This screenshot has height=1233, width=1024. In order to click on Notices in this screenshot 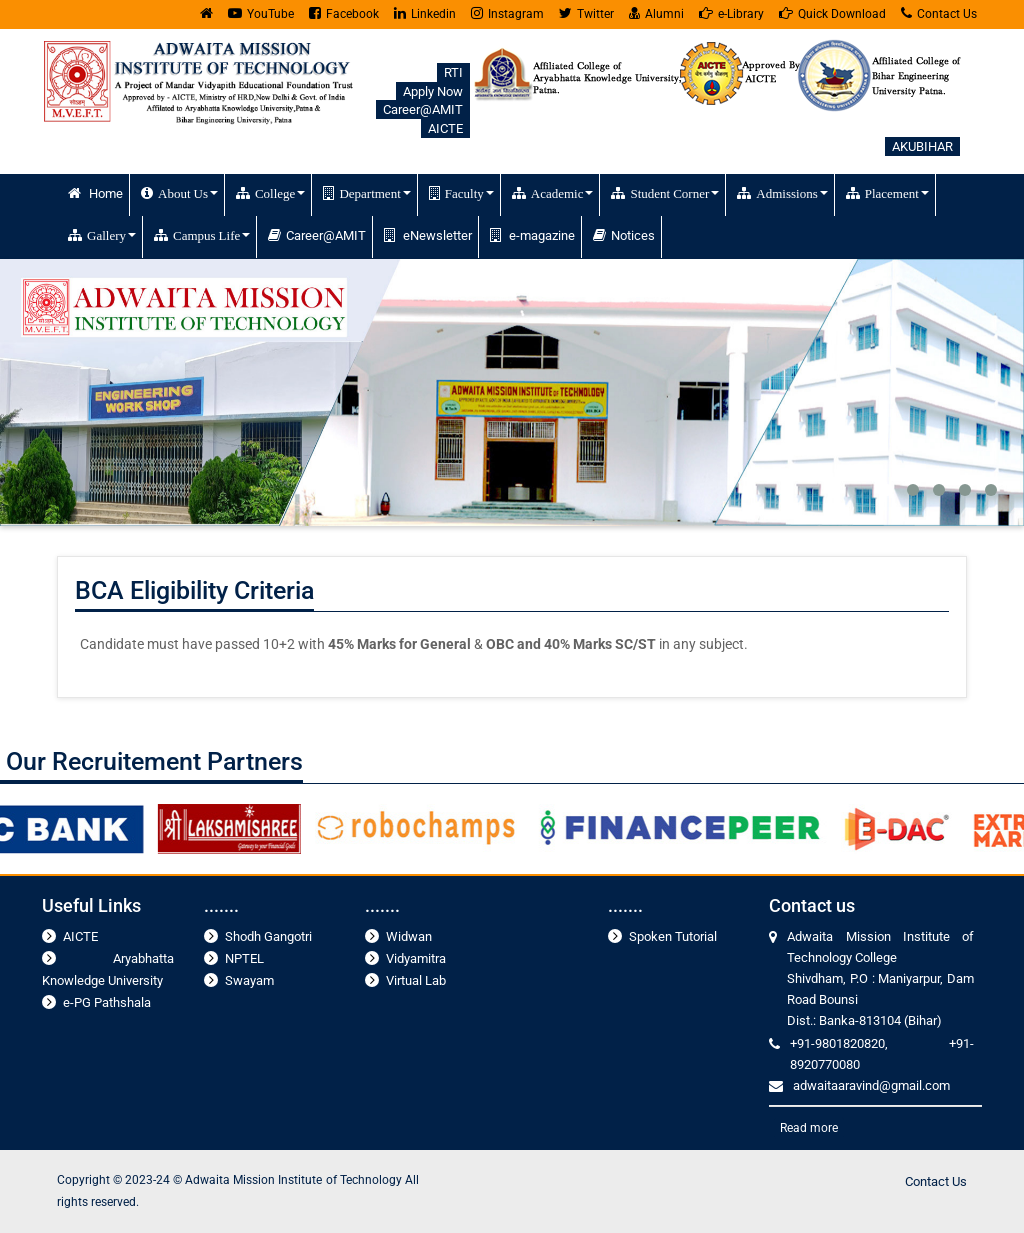, I will do `click(624, 235)`.